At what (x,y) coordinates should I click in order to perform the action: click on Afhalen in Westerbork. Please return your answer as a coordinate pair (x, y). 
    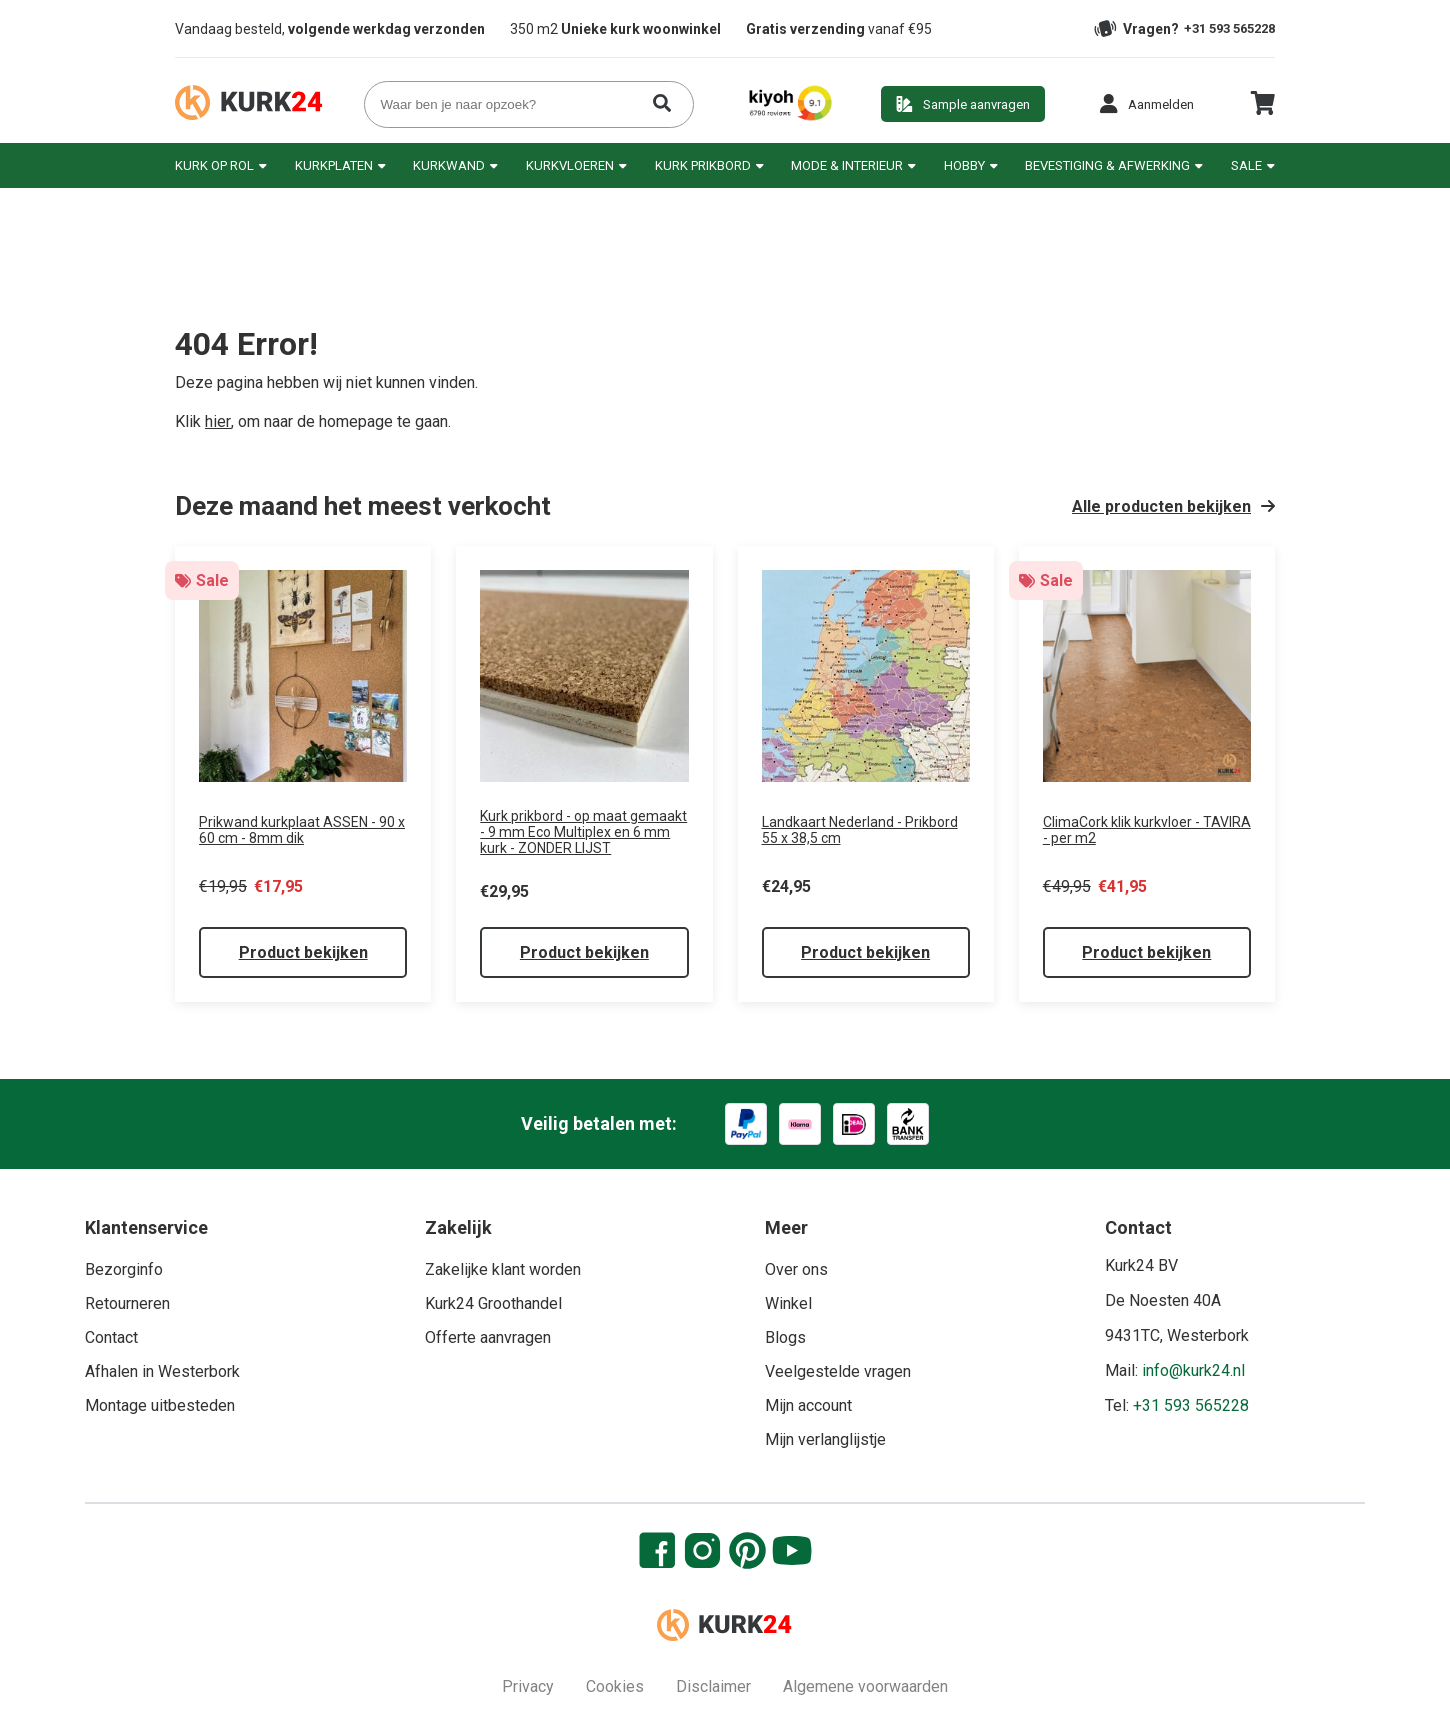
    Looking at the image, I should click on (162, 1371).